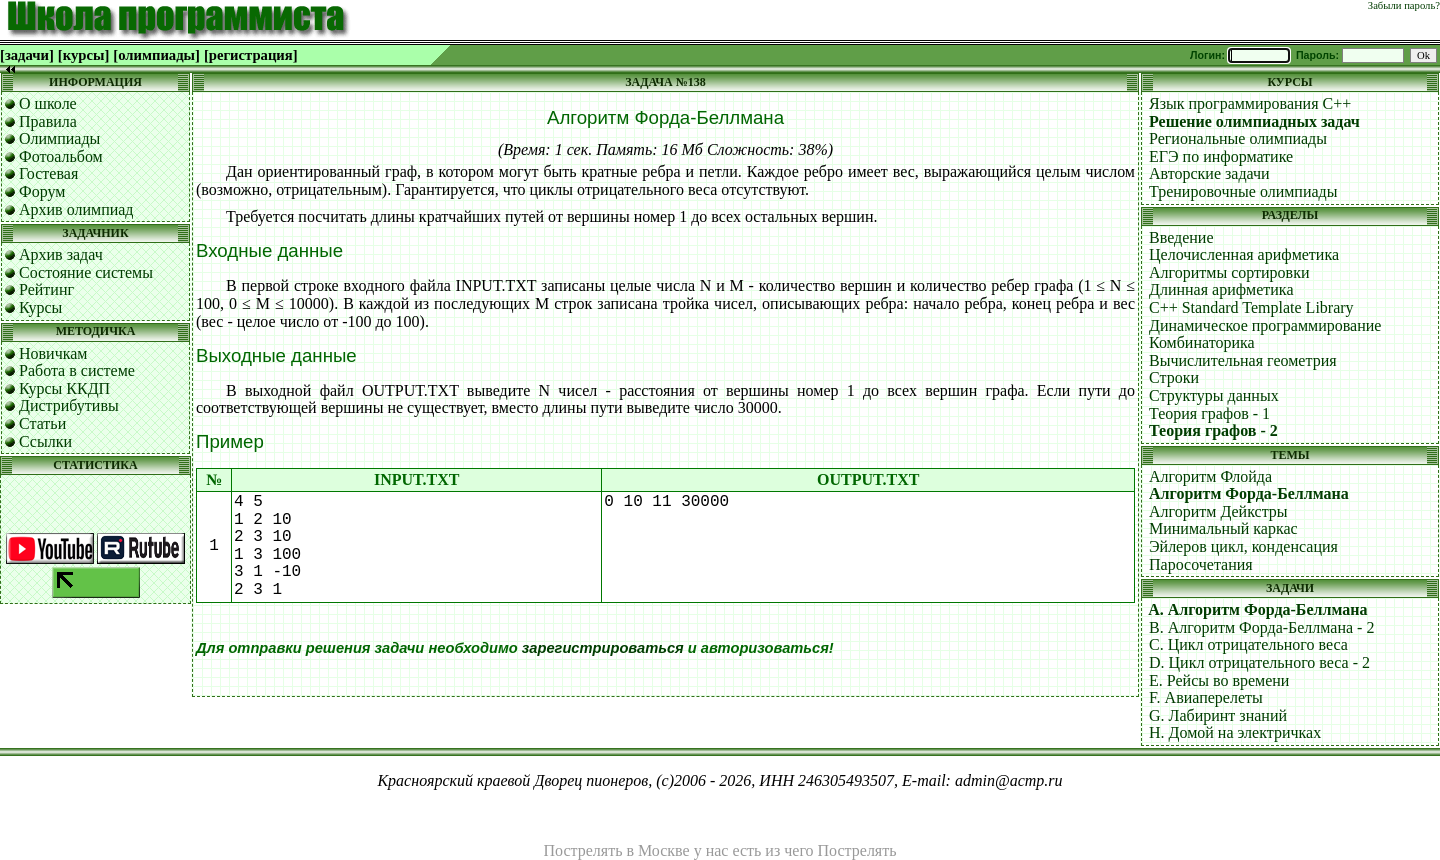 The width and height of the screenshot is (1440, 860). What do you see at coordinates (1219, 680) in the screenshot?
I see `E. Рейсы во времени` at bounding box center [1219, 680].